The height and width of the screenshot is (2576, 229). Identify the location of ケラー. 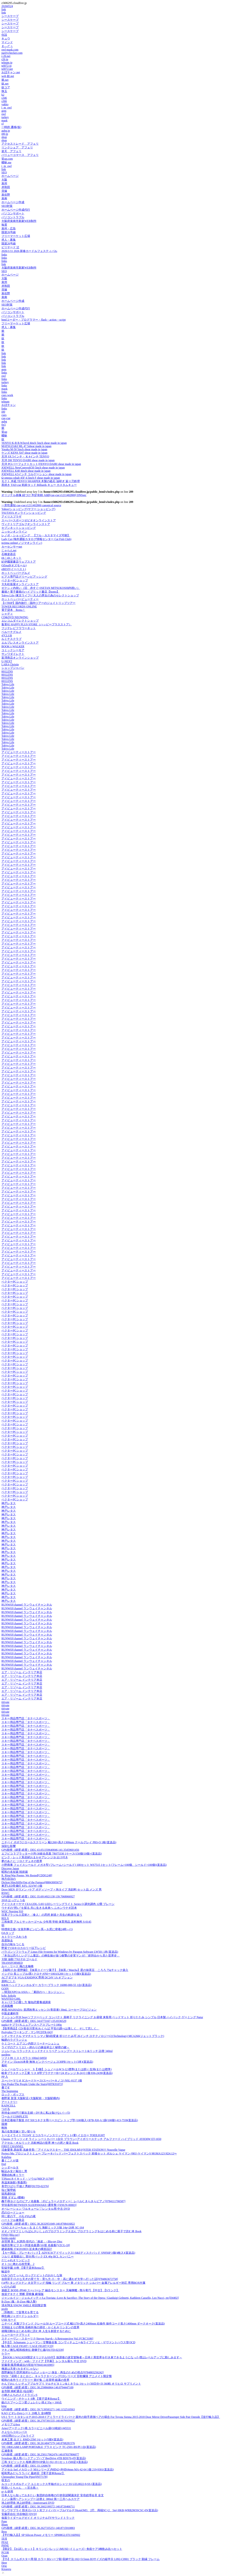
(5, 2353).